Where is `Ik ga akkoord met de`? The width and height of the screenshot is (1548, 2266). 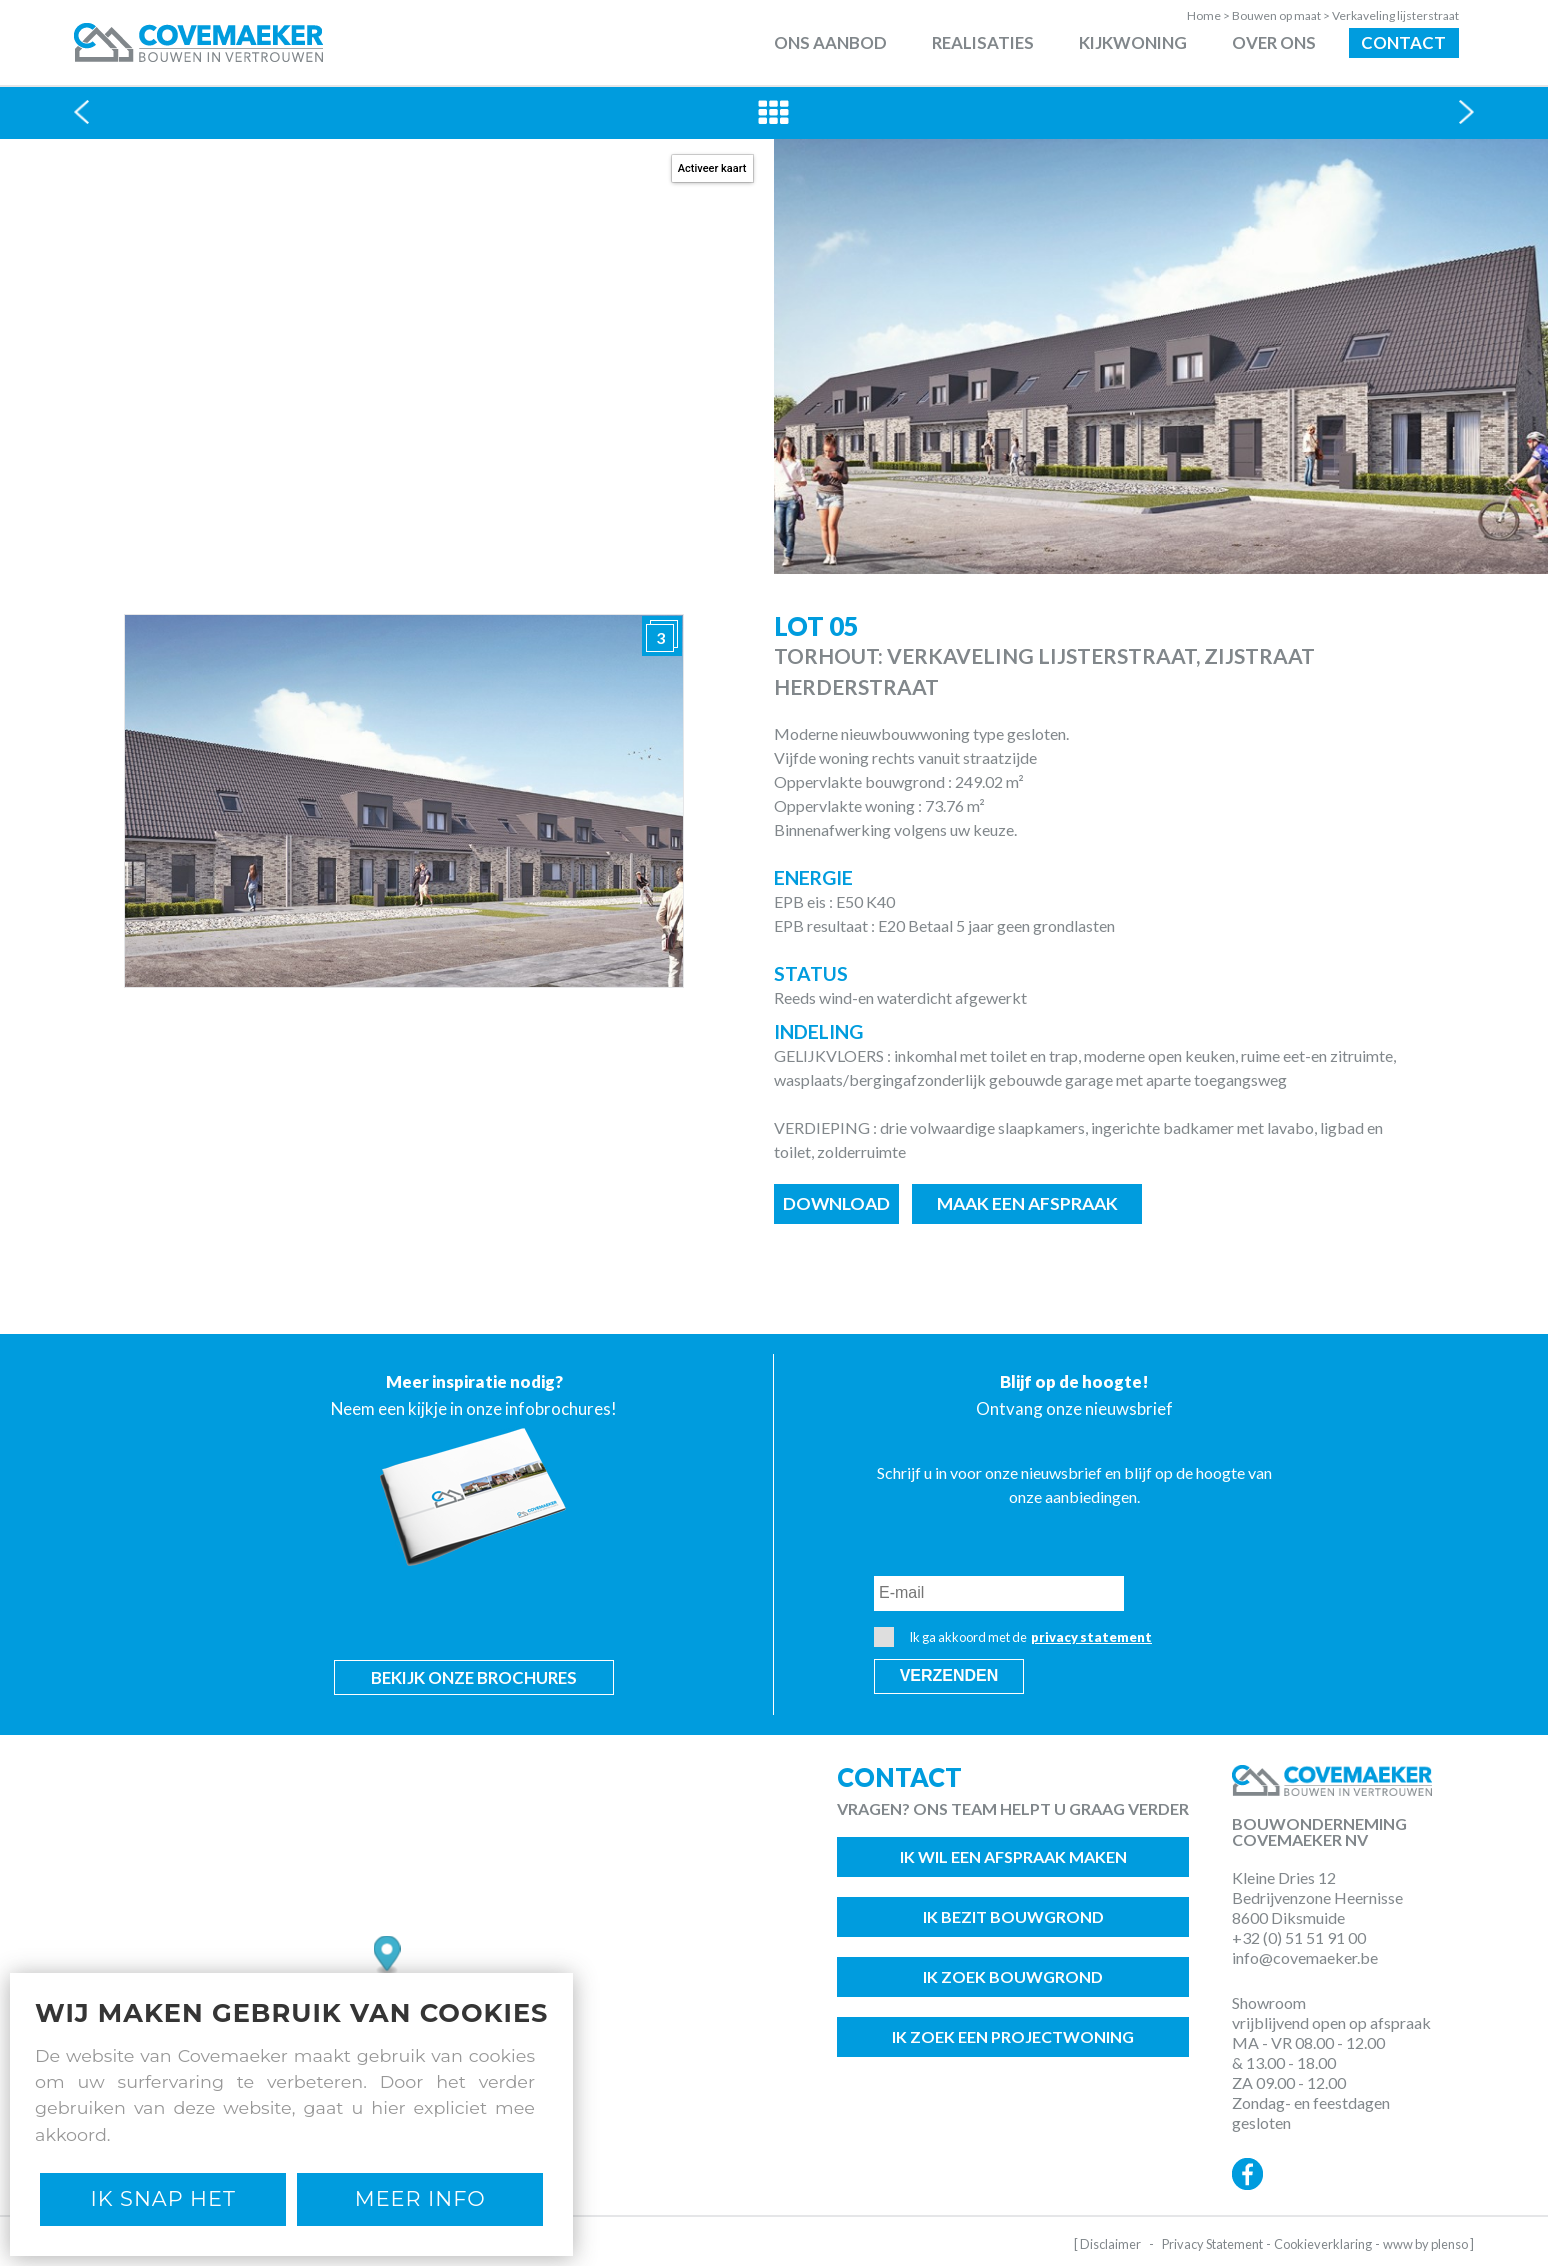
Ik ga akkoord met de is located at coordinates (1013, 1637).